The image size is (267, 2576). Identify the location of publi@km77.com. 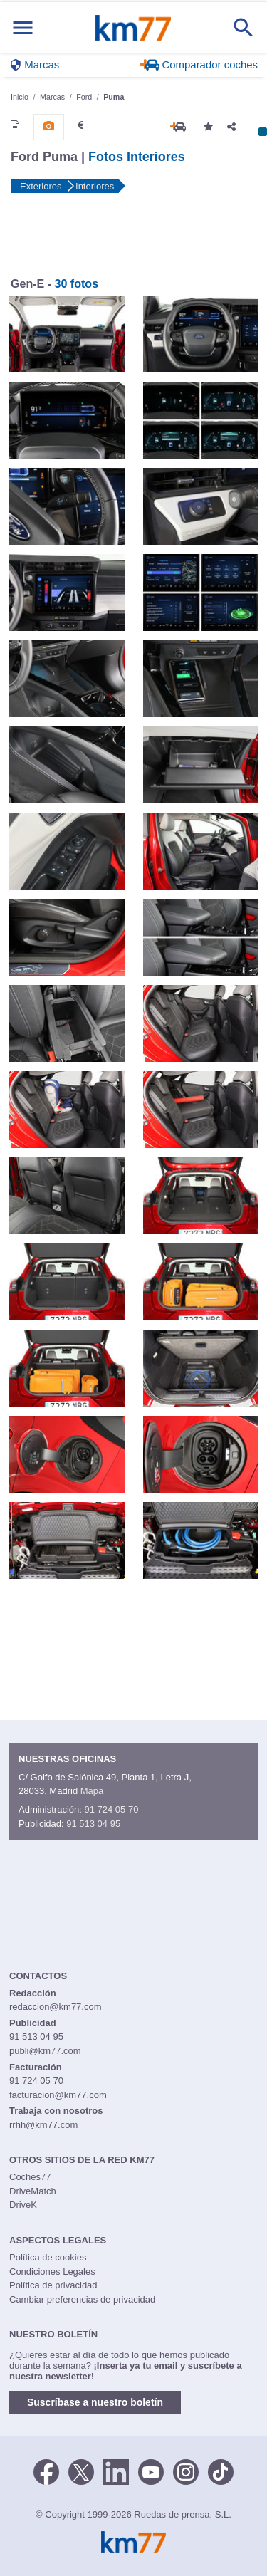
(45, 2050).